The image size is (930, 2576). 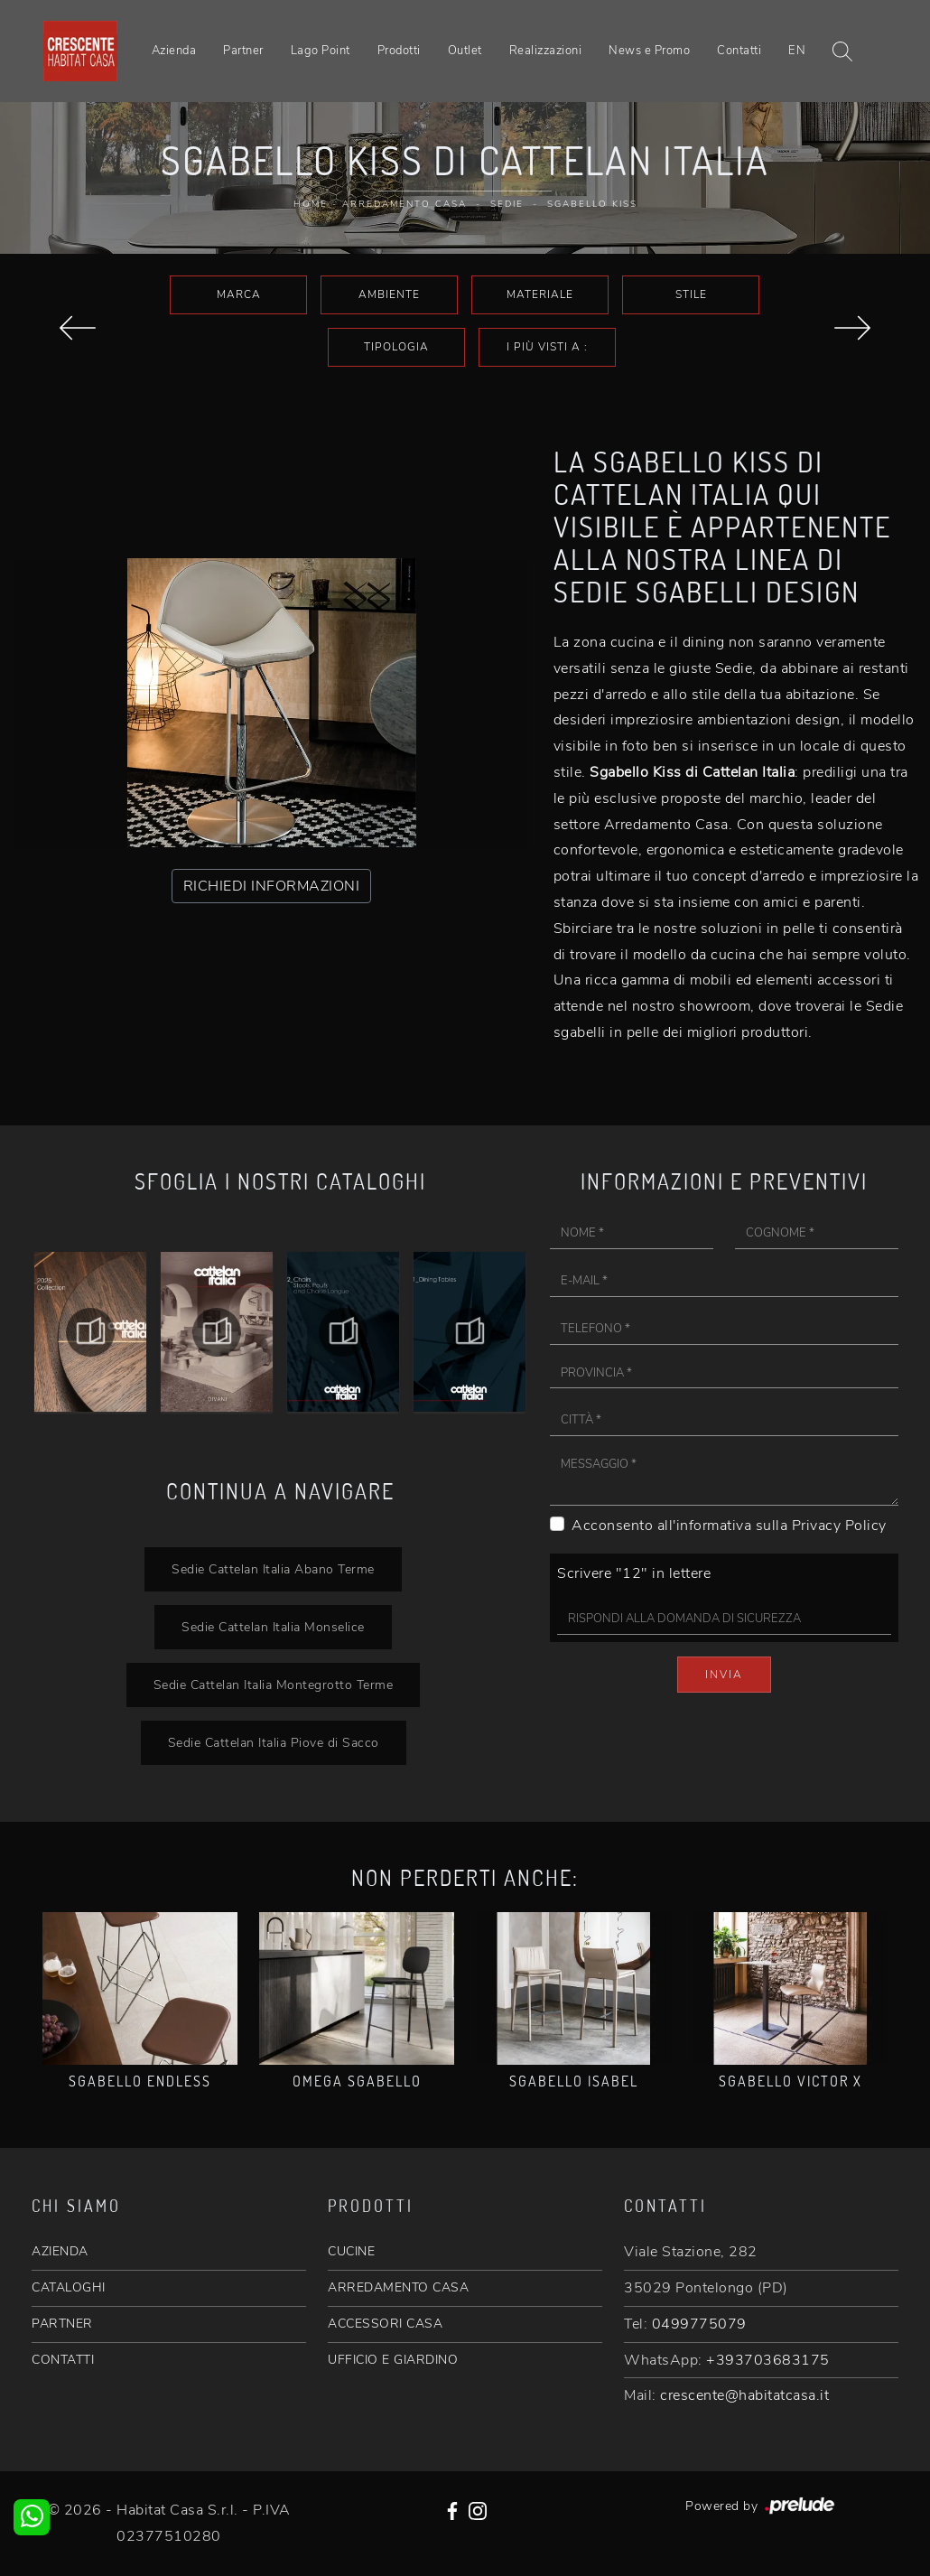 I want to click on Privacy Policy, so click(x=839, y=1525).